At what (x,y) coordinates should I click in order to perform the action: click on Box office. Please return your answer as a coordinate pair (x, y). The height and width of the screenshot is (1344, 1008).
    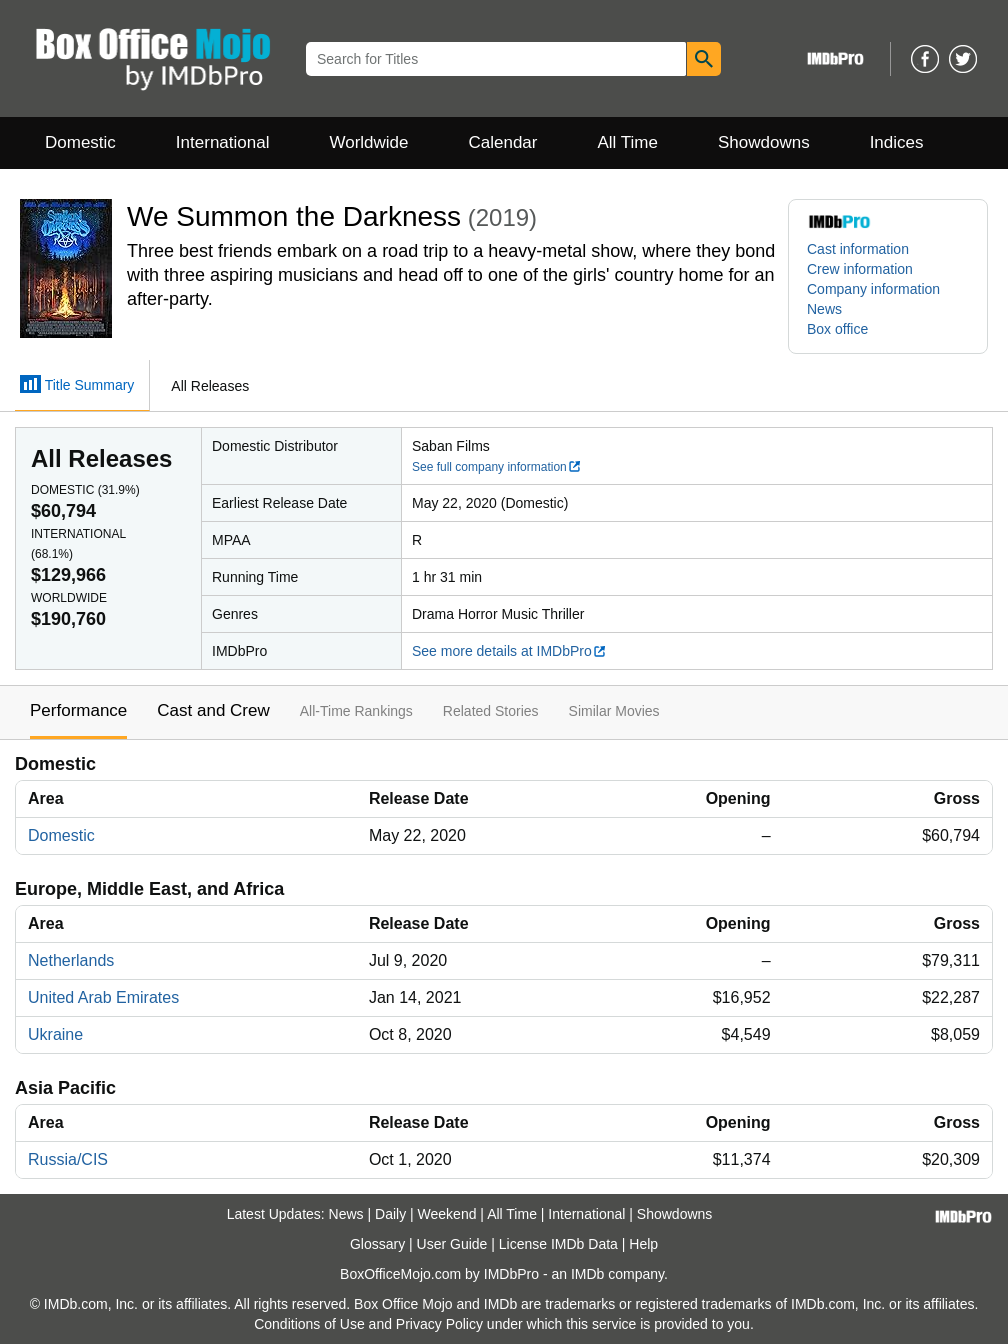
    Looking at the image, I should click on (837, 329).